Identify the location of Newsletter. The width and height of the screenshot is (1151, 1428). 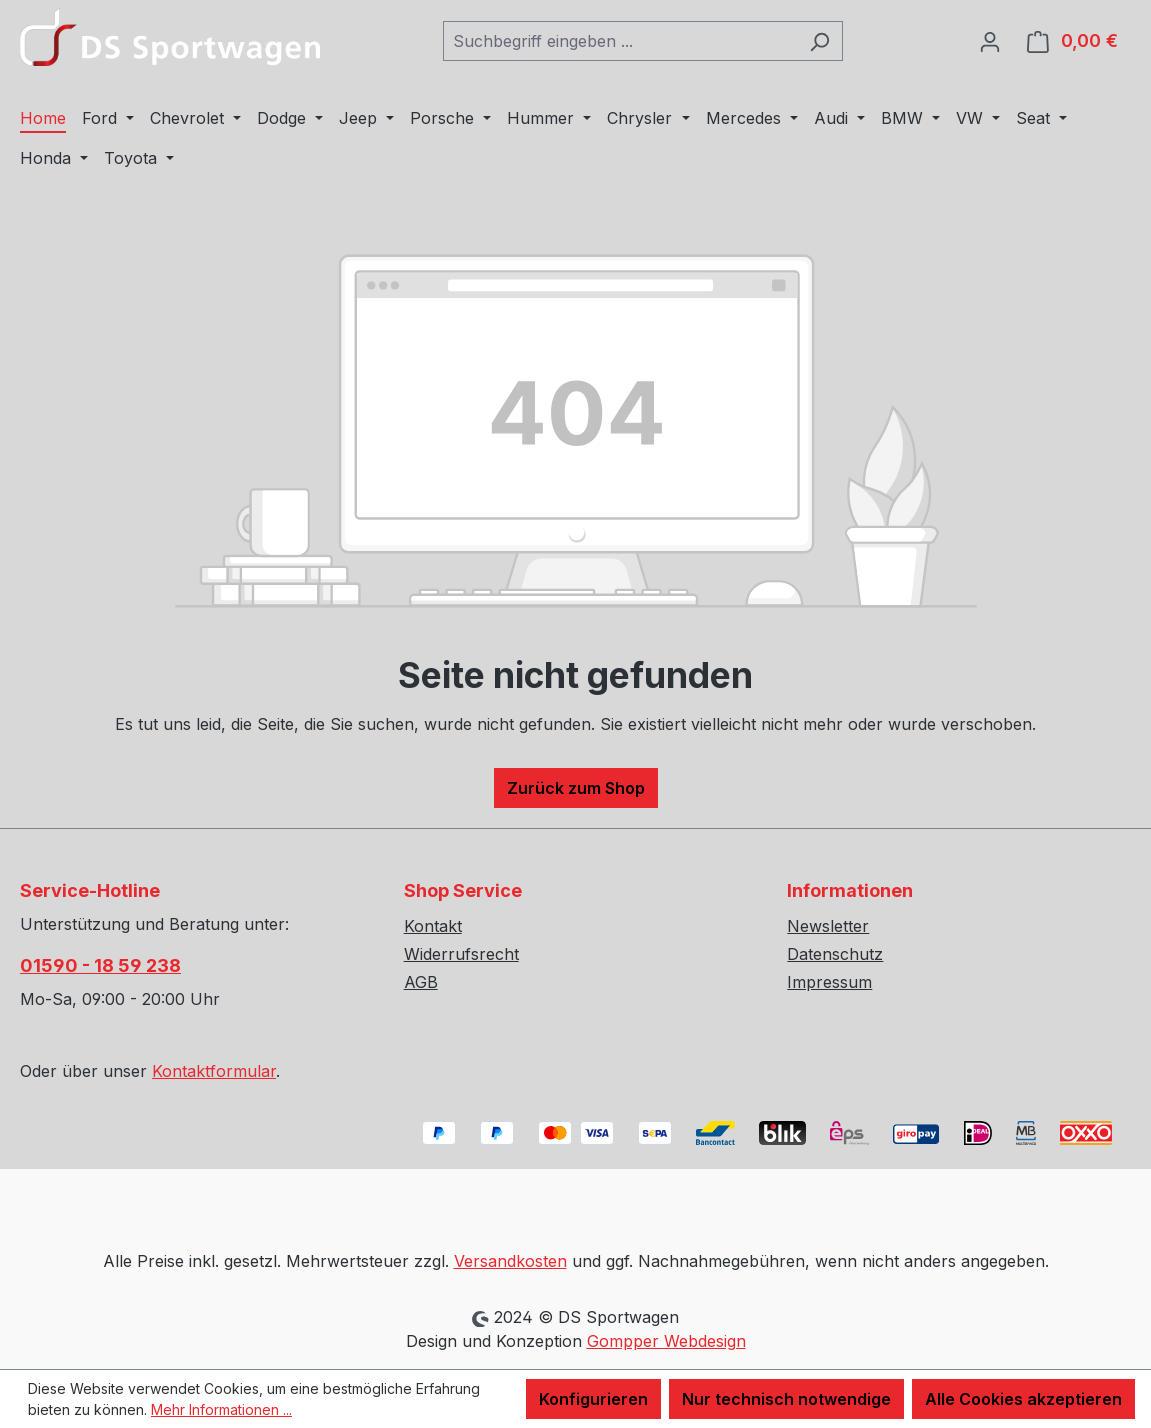
(828, 926).